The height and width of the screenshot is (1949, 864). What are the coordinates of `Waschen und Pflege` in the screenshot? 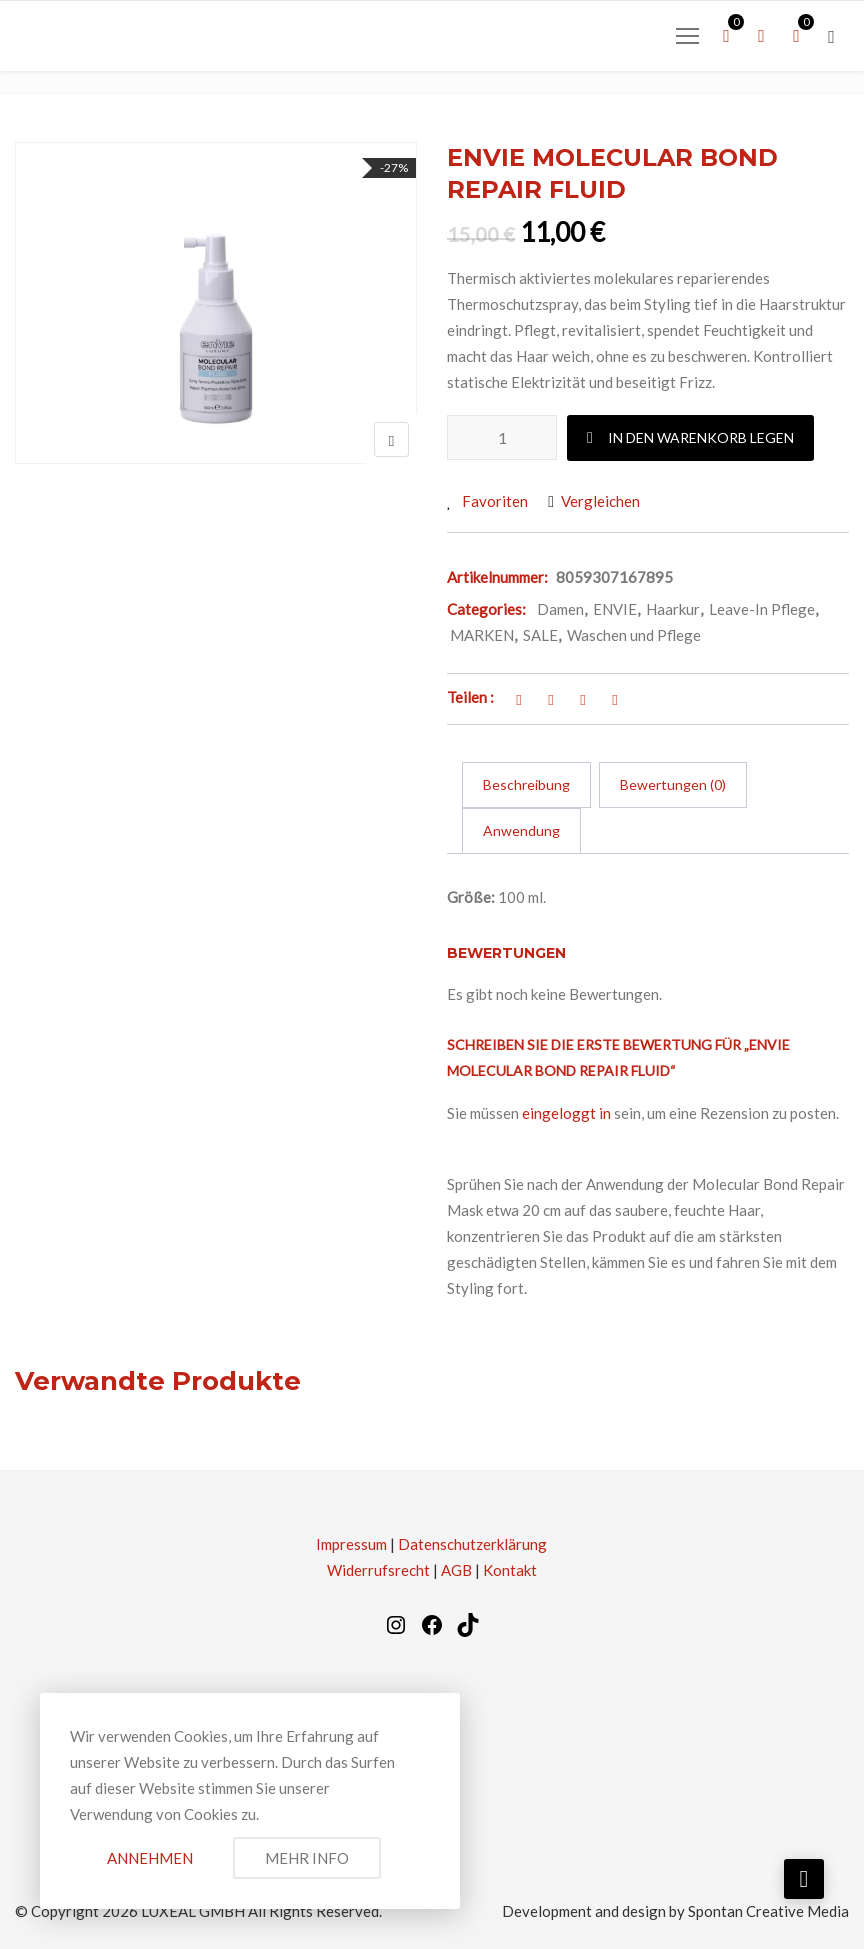 It's located at (634, 635).